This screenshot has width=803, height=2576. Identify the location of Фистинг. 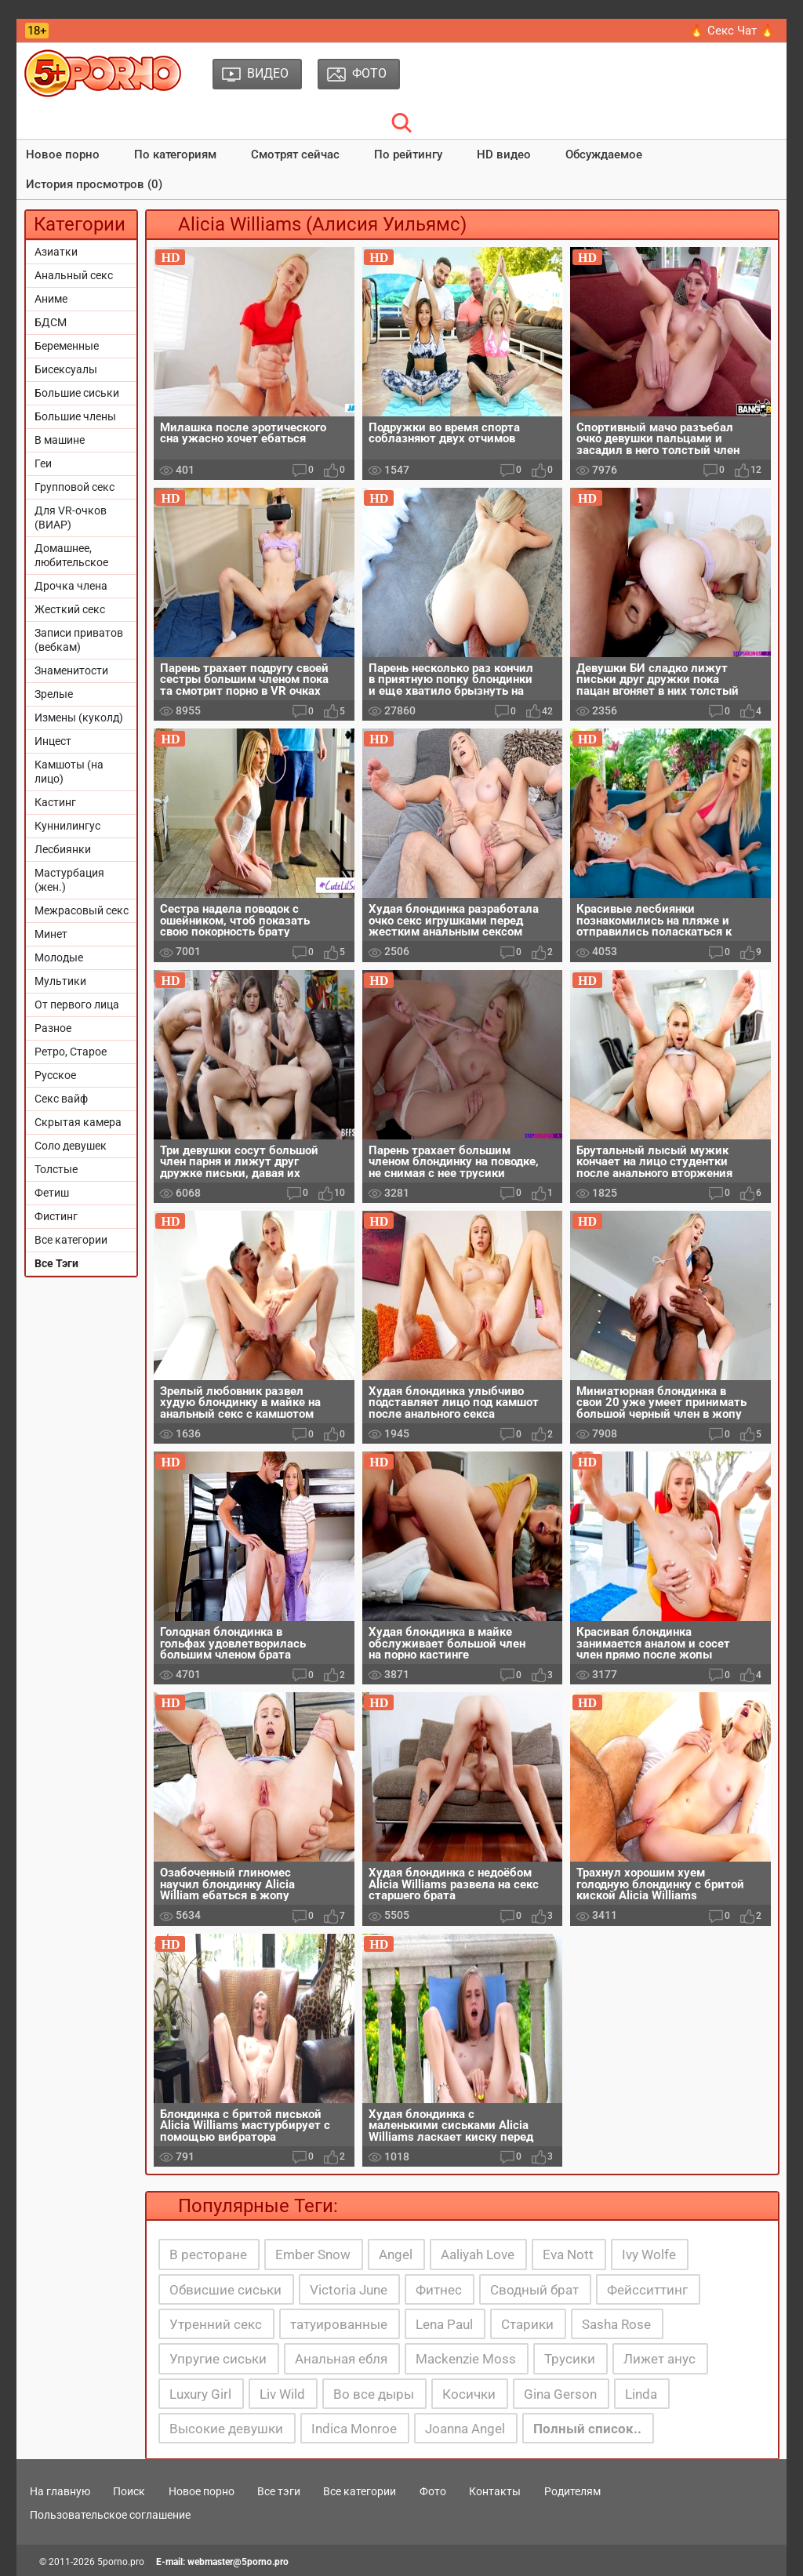
(56, 1216).